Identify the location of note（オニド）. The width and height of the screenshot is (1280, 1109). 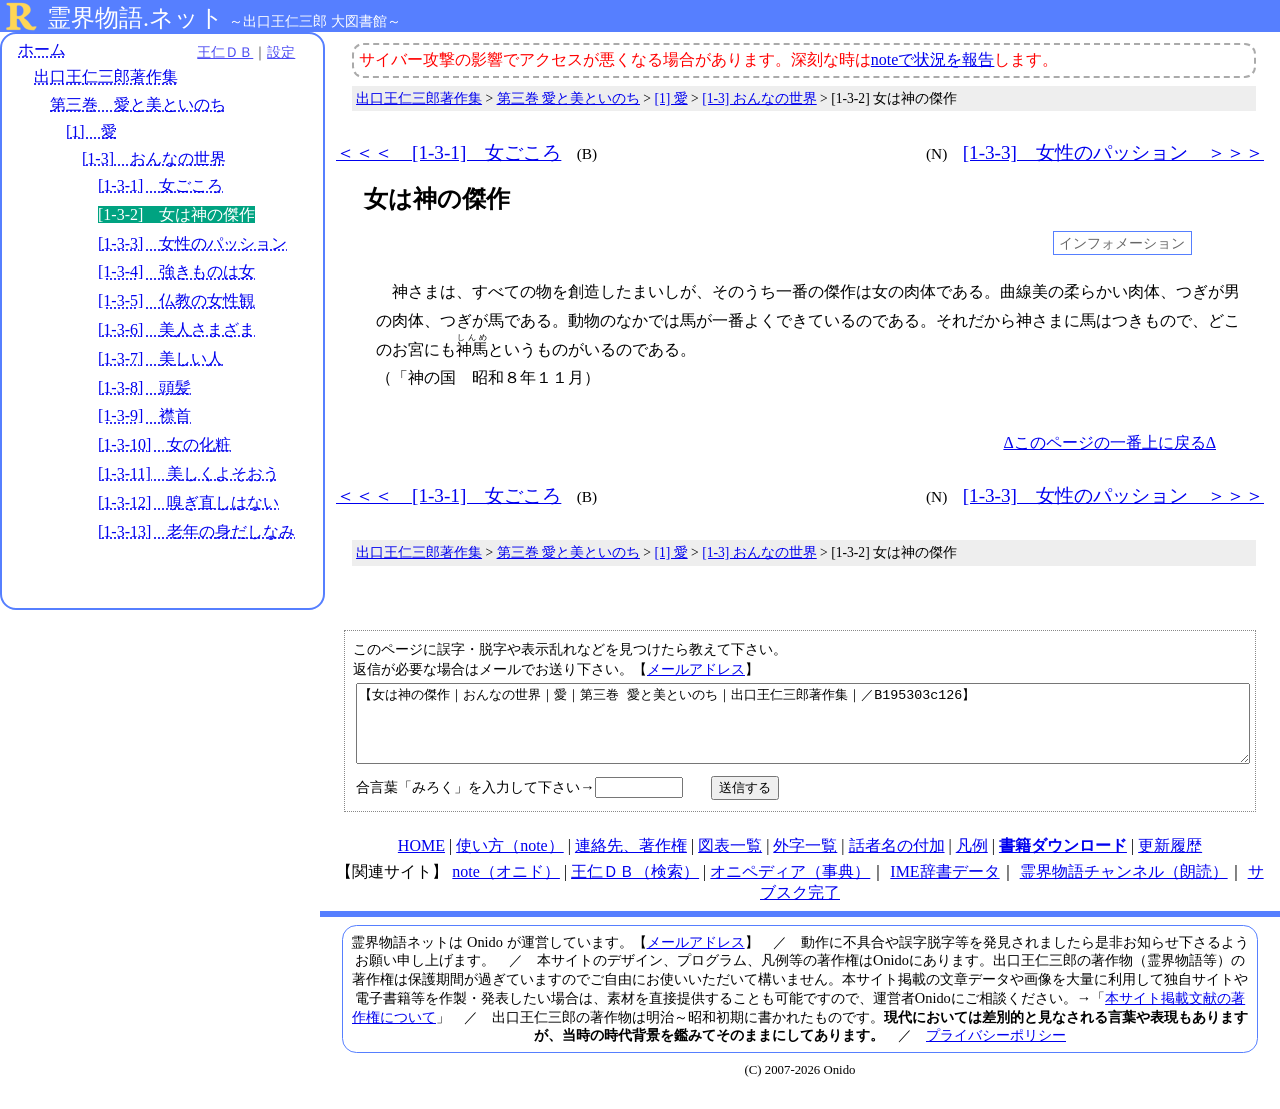
(506, 886).